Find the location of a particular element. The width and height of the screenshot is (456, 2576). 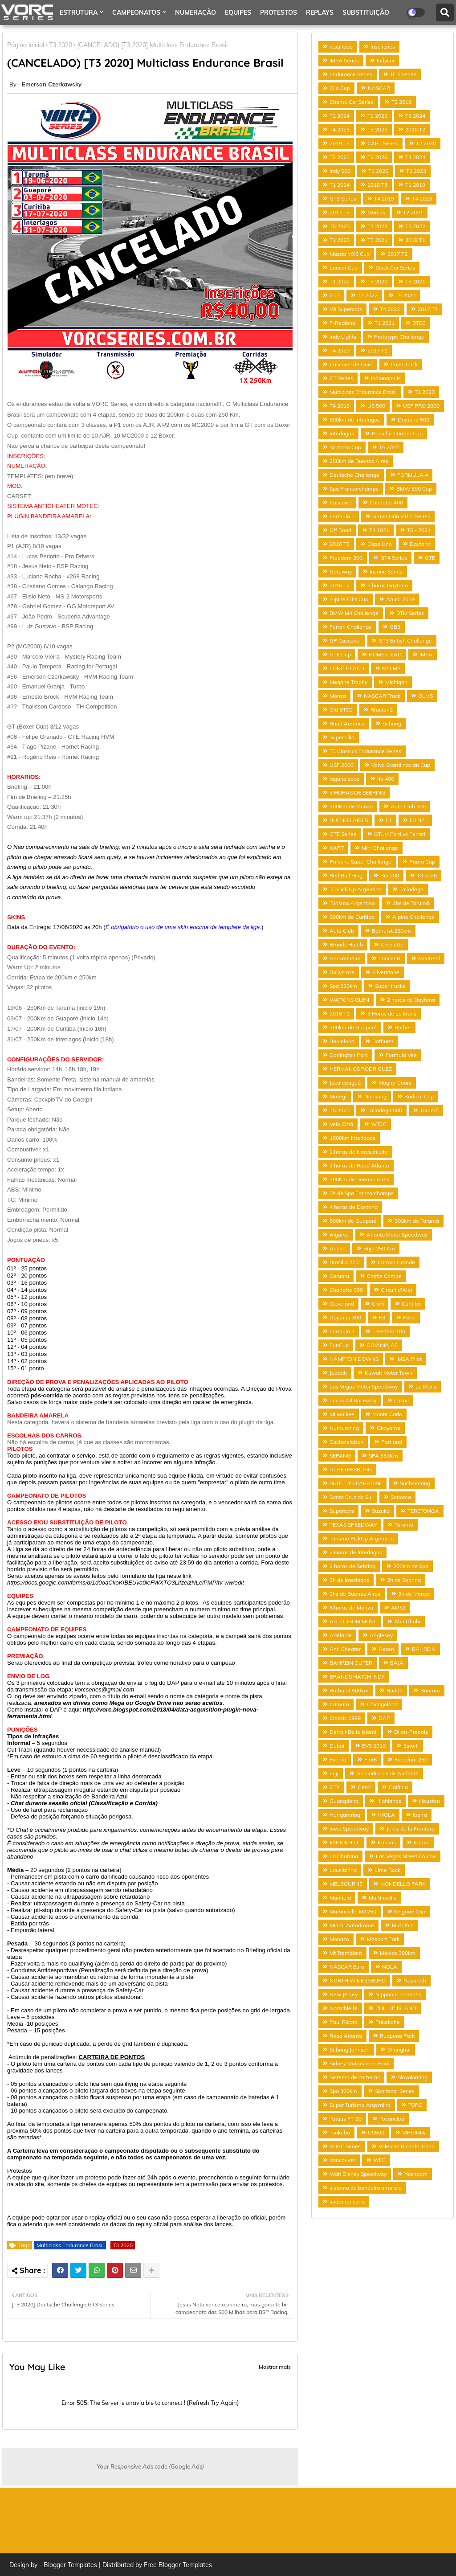

BUENOS AIRES is located at coordinates (349, 820).